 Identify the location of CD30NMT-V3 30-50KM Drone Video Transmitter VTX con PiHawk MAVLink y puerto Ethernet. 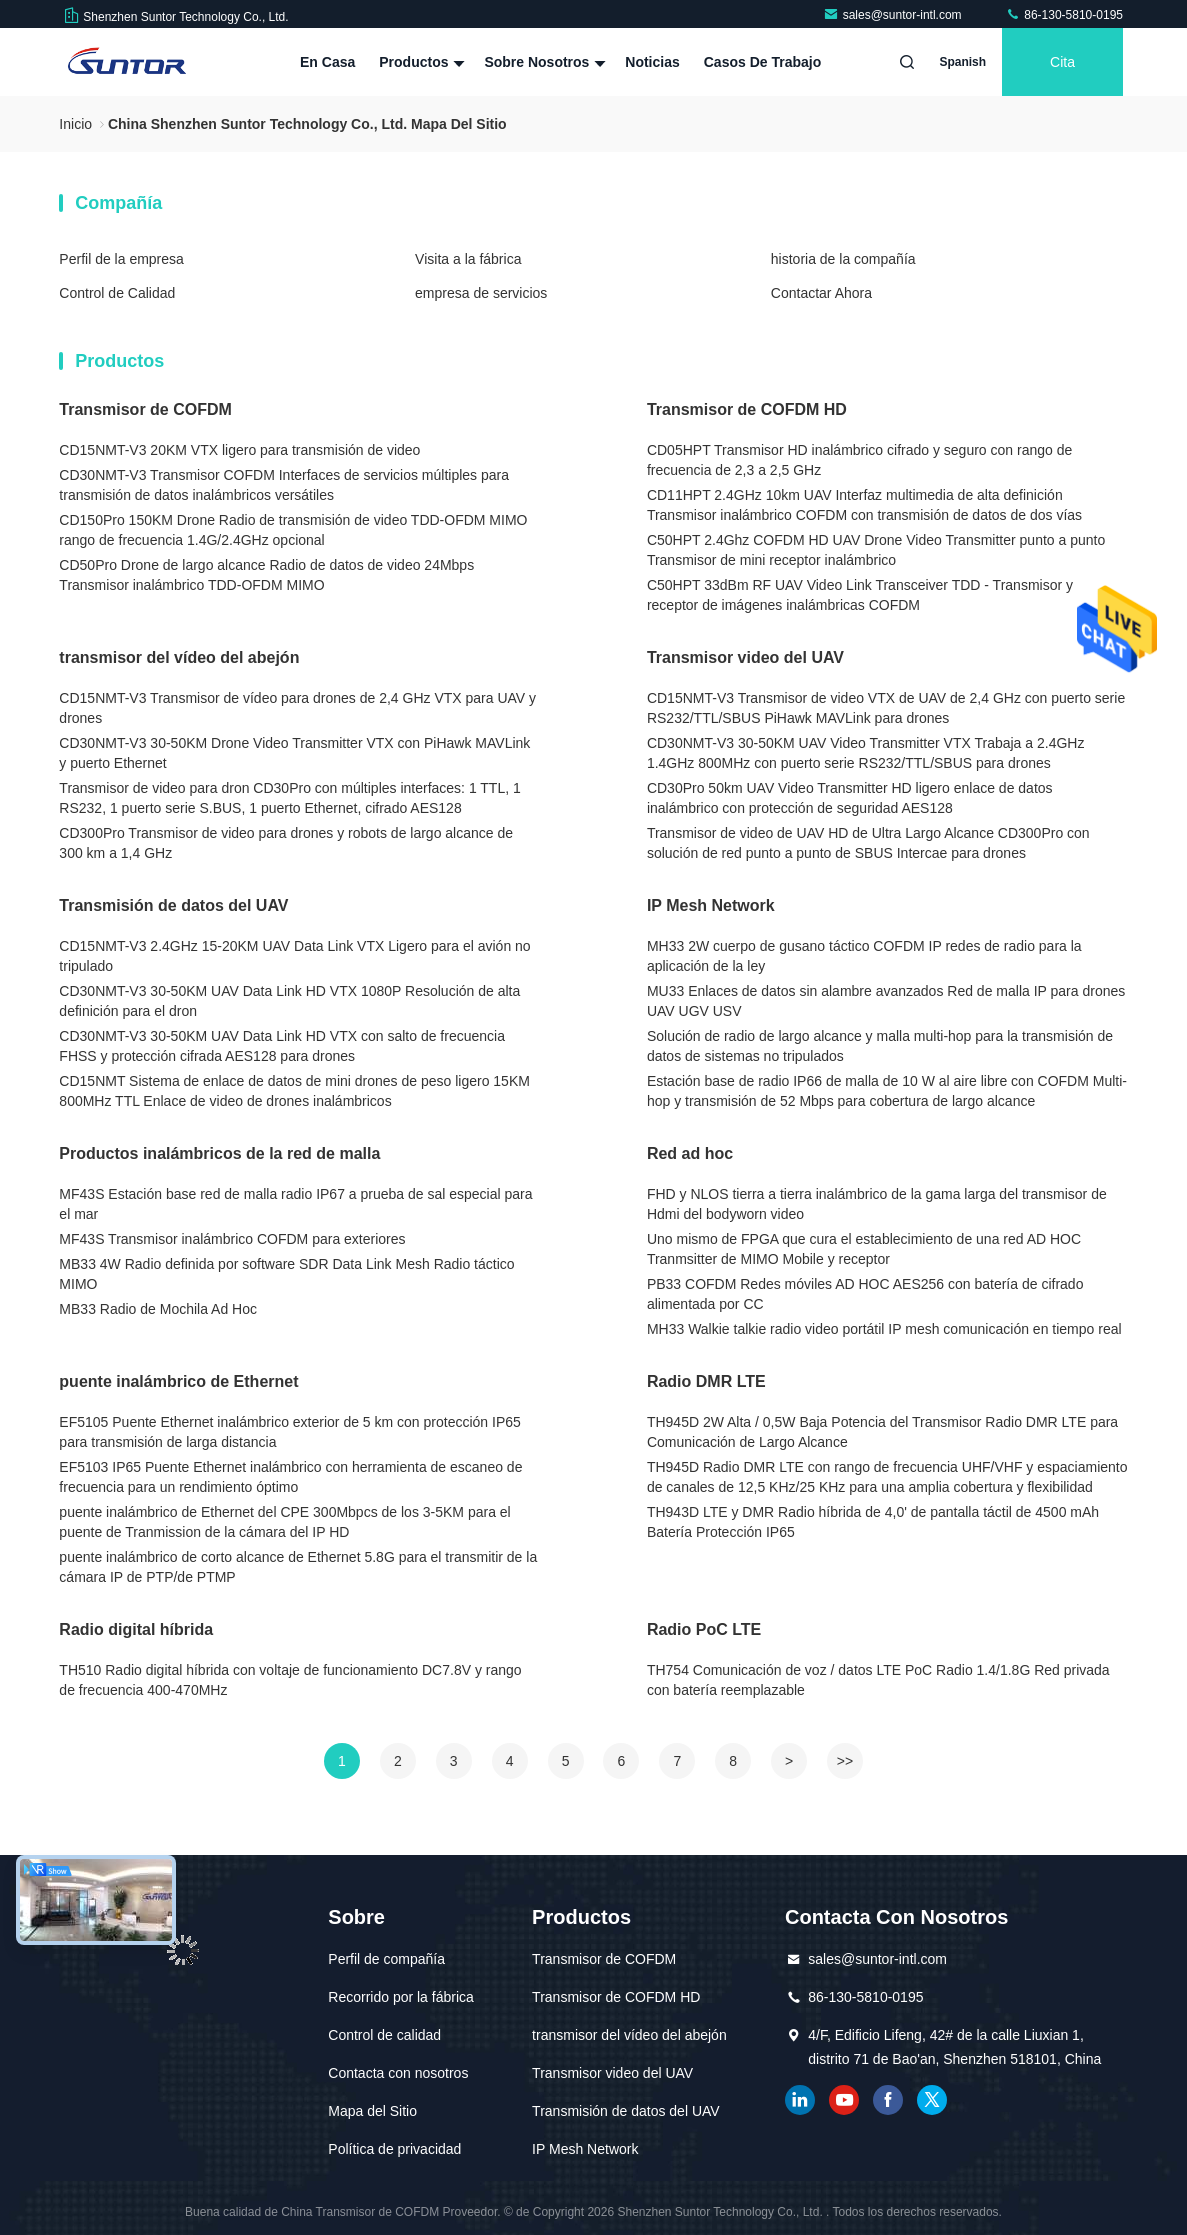
(294, 753).